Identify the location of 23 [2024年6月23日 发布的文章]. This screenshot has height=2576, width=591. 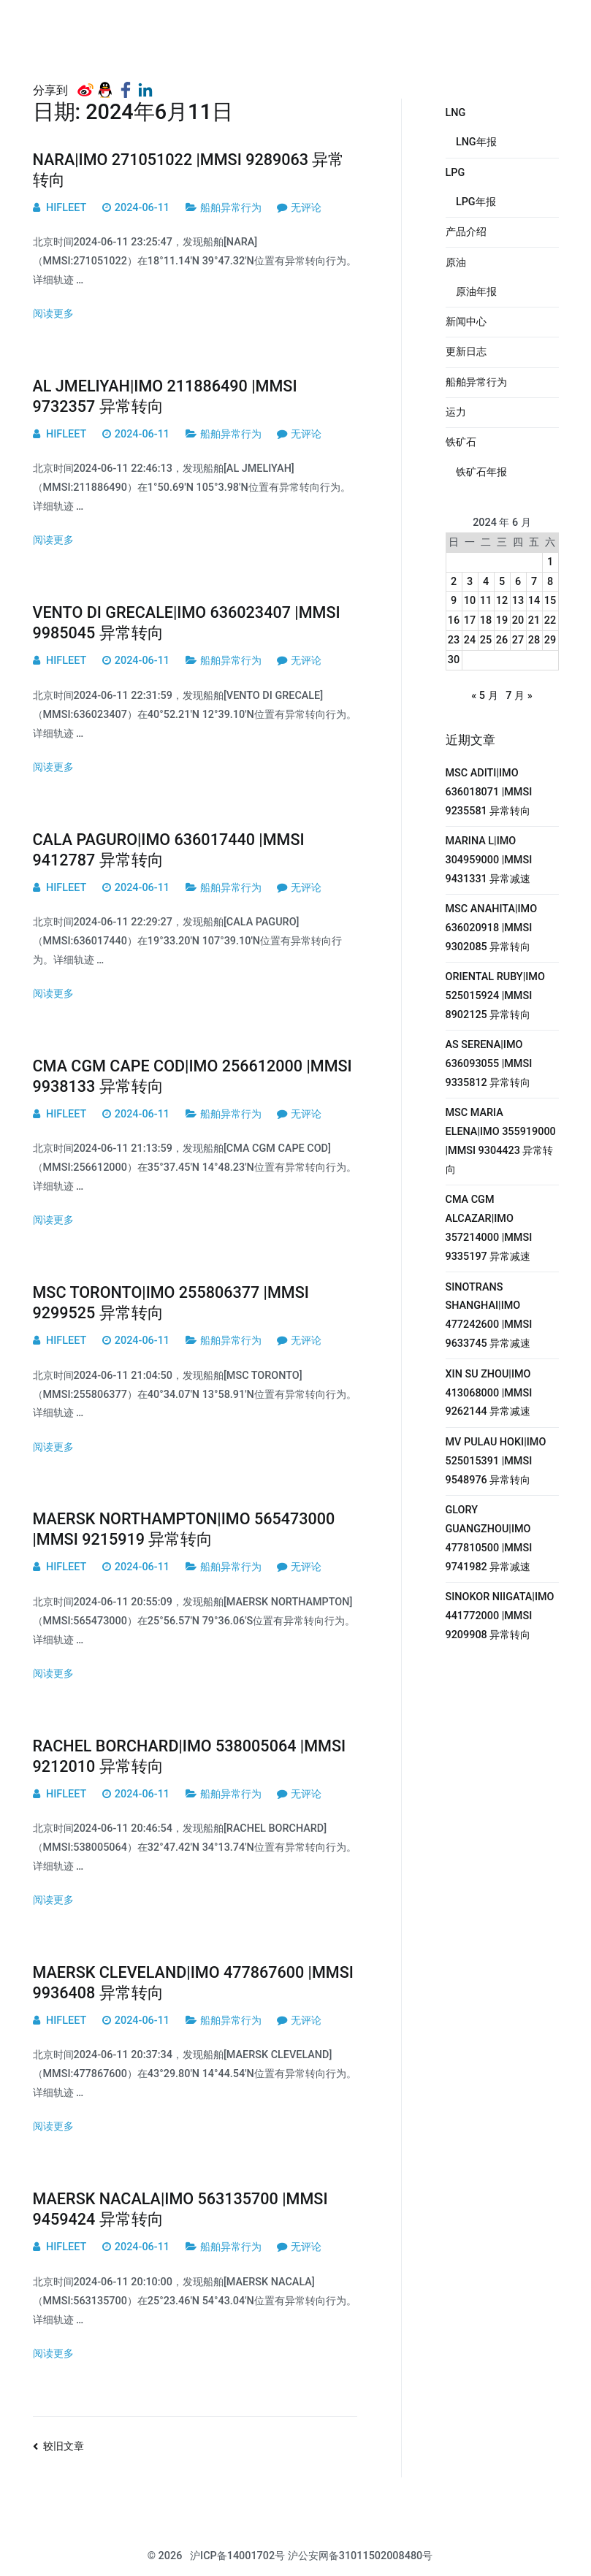
(454, 640).